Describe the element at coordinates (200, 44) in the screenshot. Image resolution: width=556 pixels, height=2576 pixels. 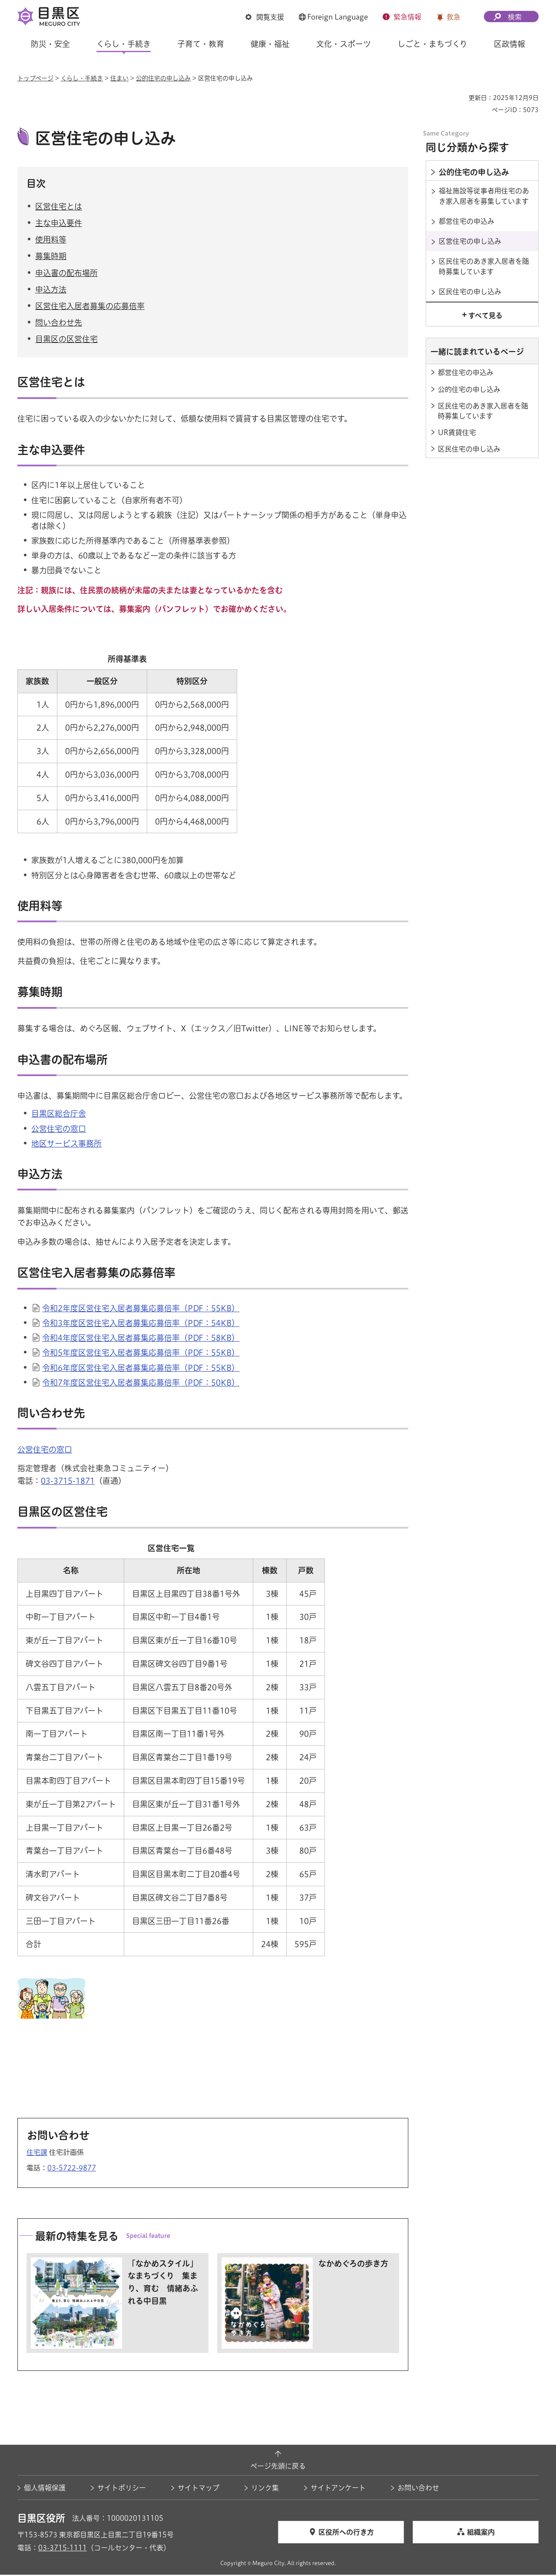
I see `子育て・教育 [button]` at that location.